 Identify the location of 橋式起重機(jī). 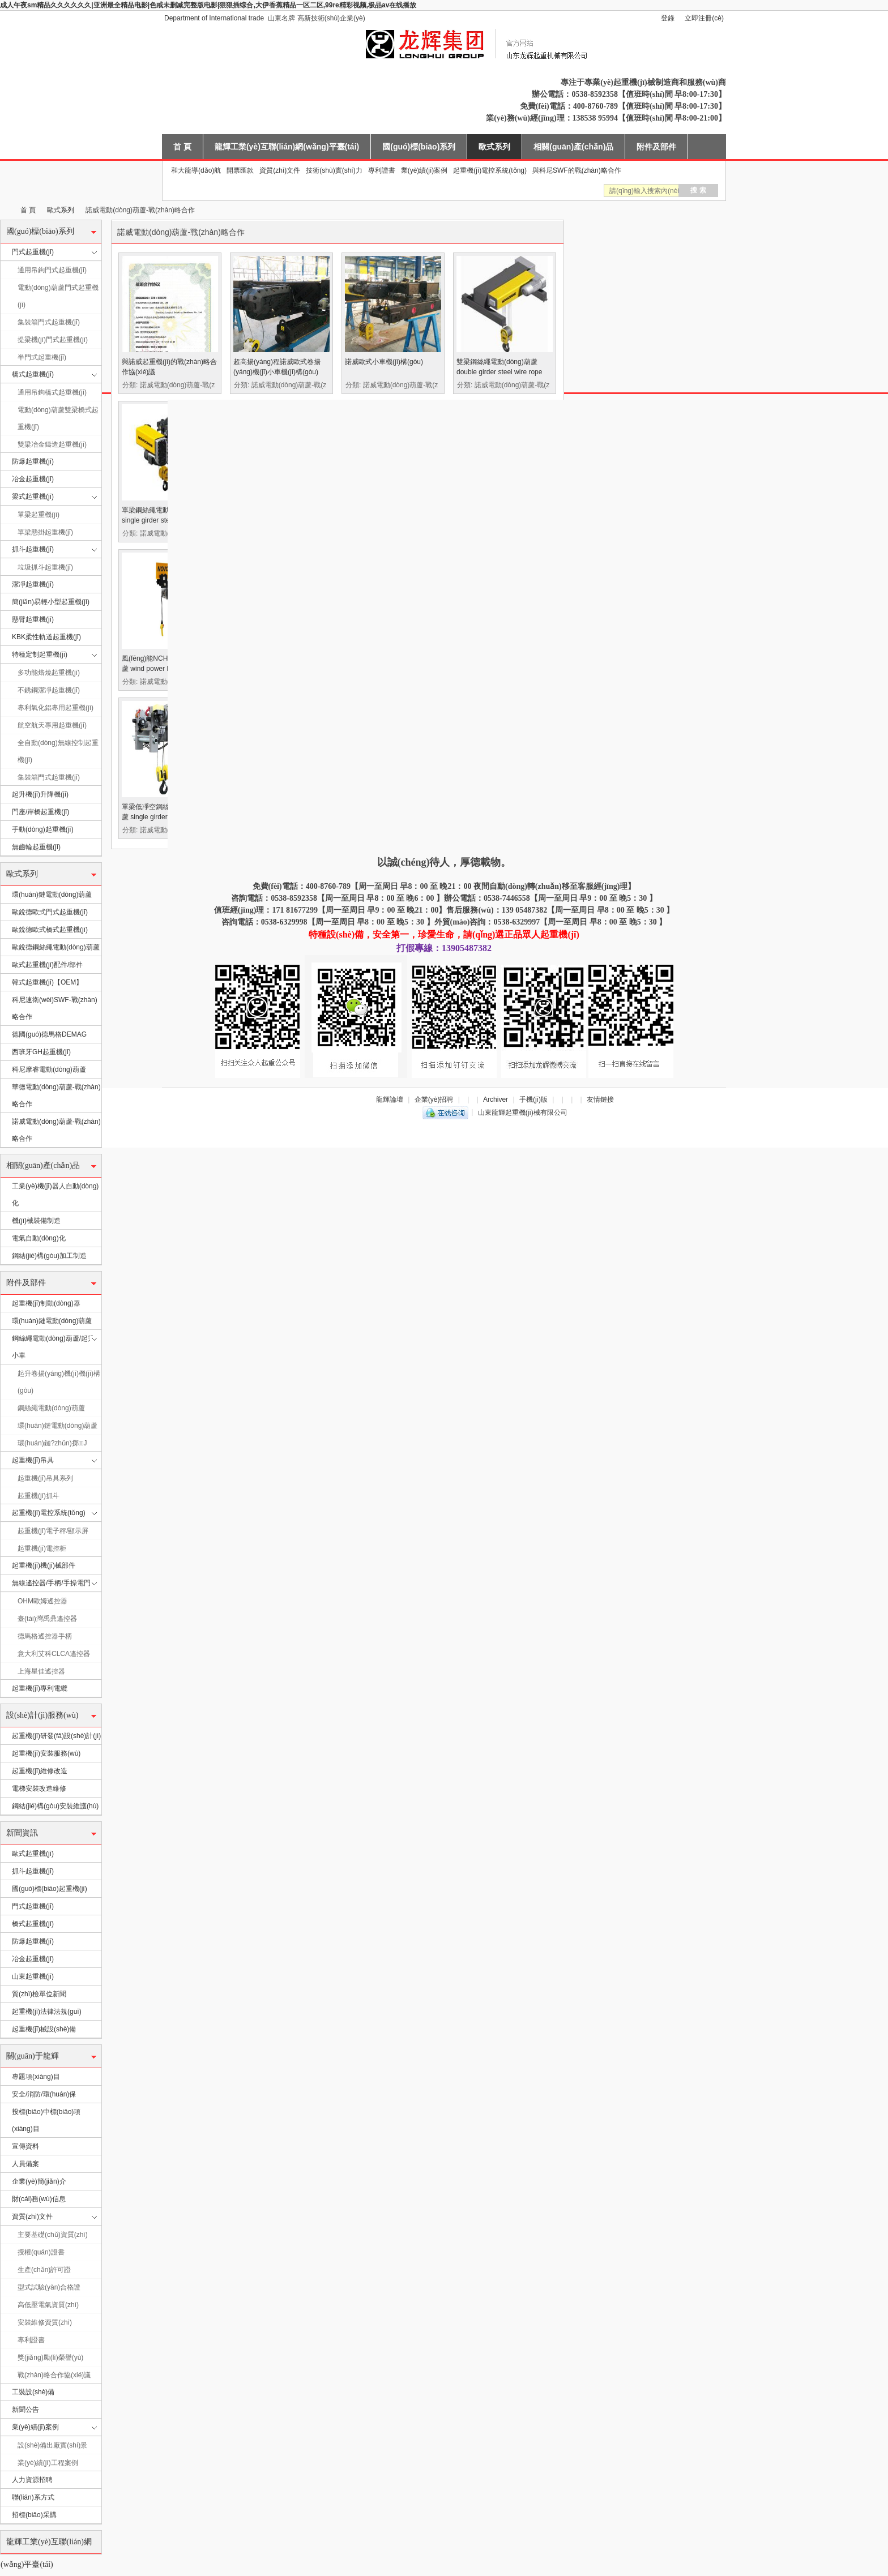
(33, 374).